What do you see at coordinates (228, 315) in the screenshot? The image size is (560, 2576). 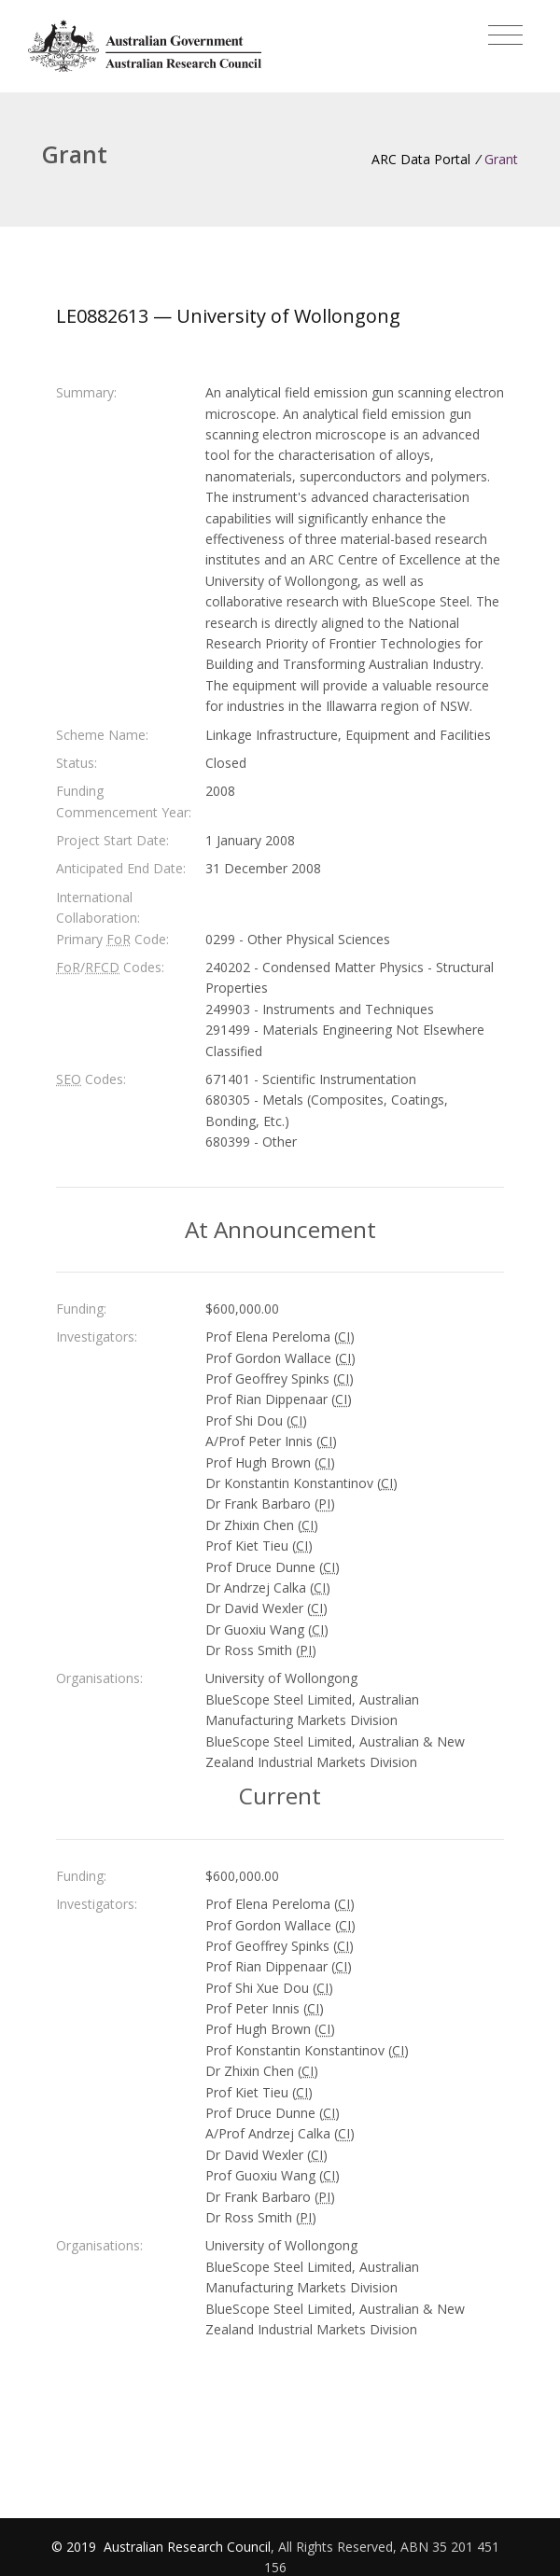 I see `LE0882613 — University of Wollongong` at bounding box center [228, 315].